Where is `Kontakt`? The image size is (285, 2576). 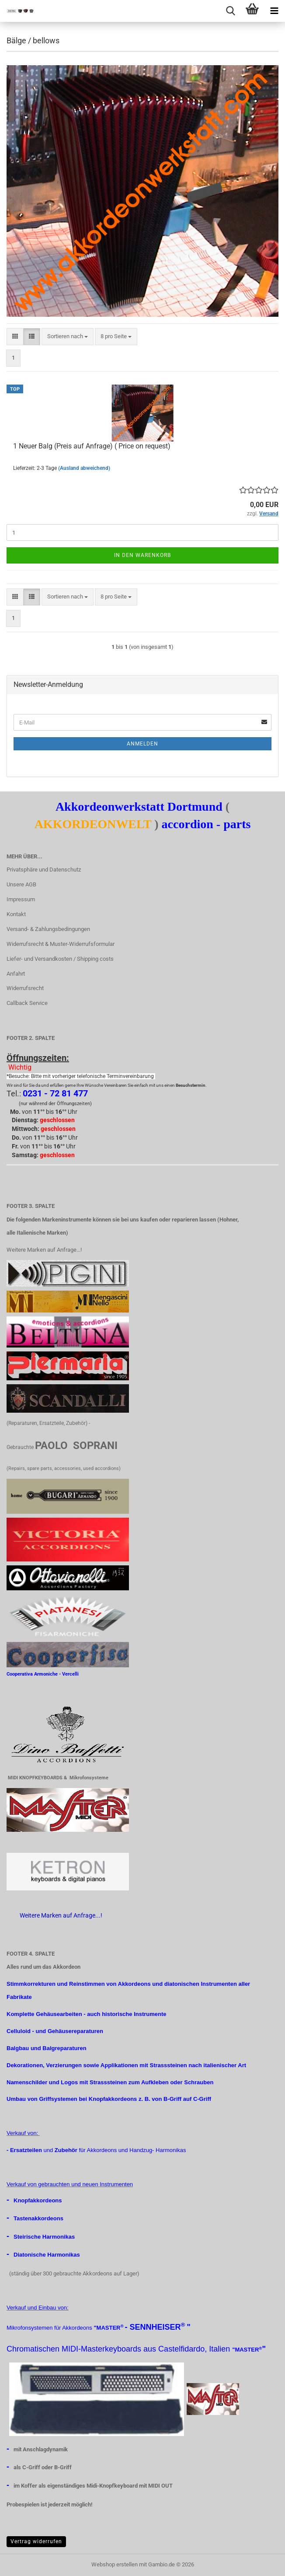
Kontakt is located at coordinates (16, 914).